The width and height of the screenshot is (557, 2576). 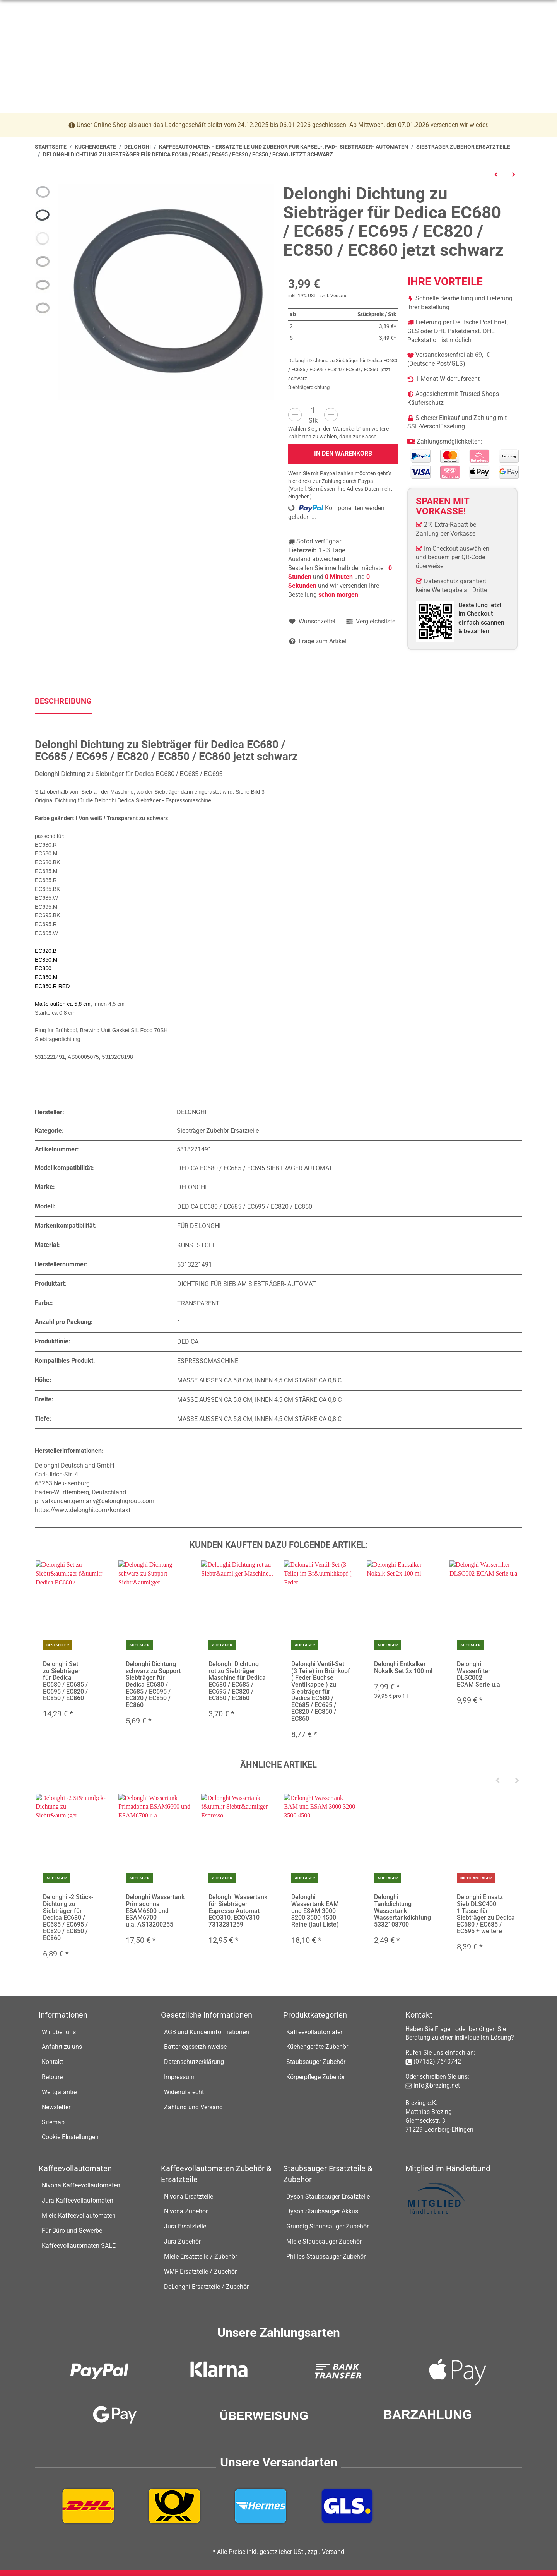 What do you see at coordinates (198, 1303) in the screenshot?
I see `Transparent` at bounding box center [198, 1303].